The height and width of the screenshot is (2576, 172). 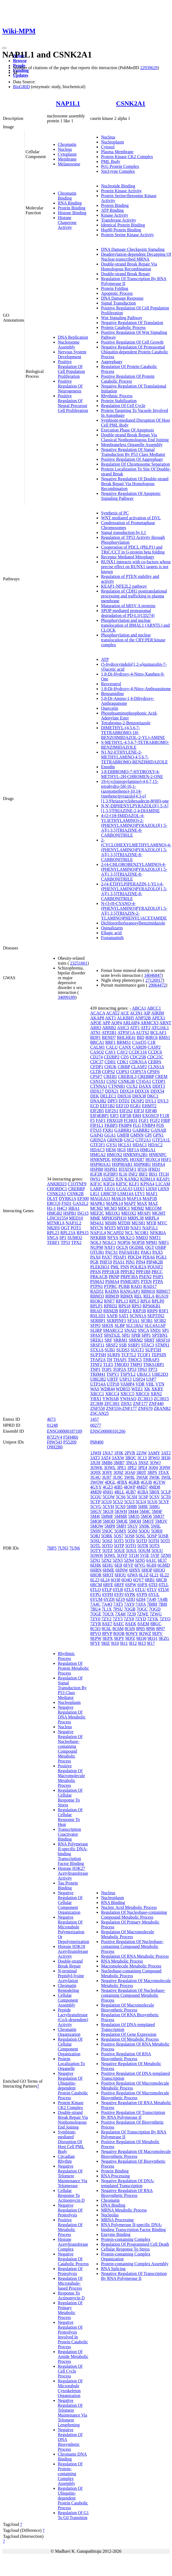 I want to click on PAX5, so click(x=157, y=1252).